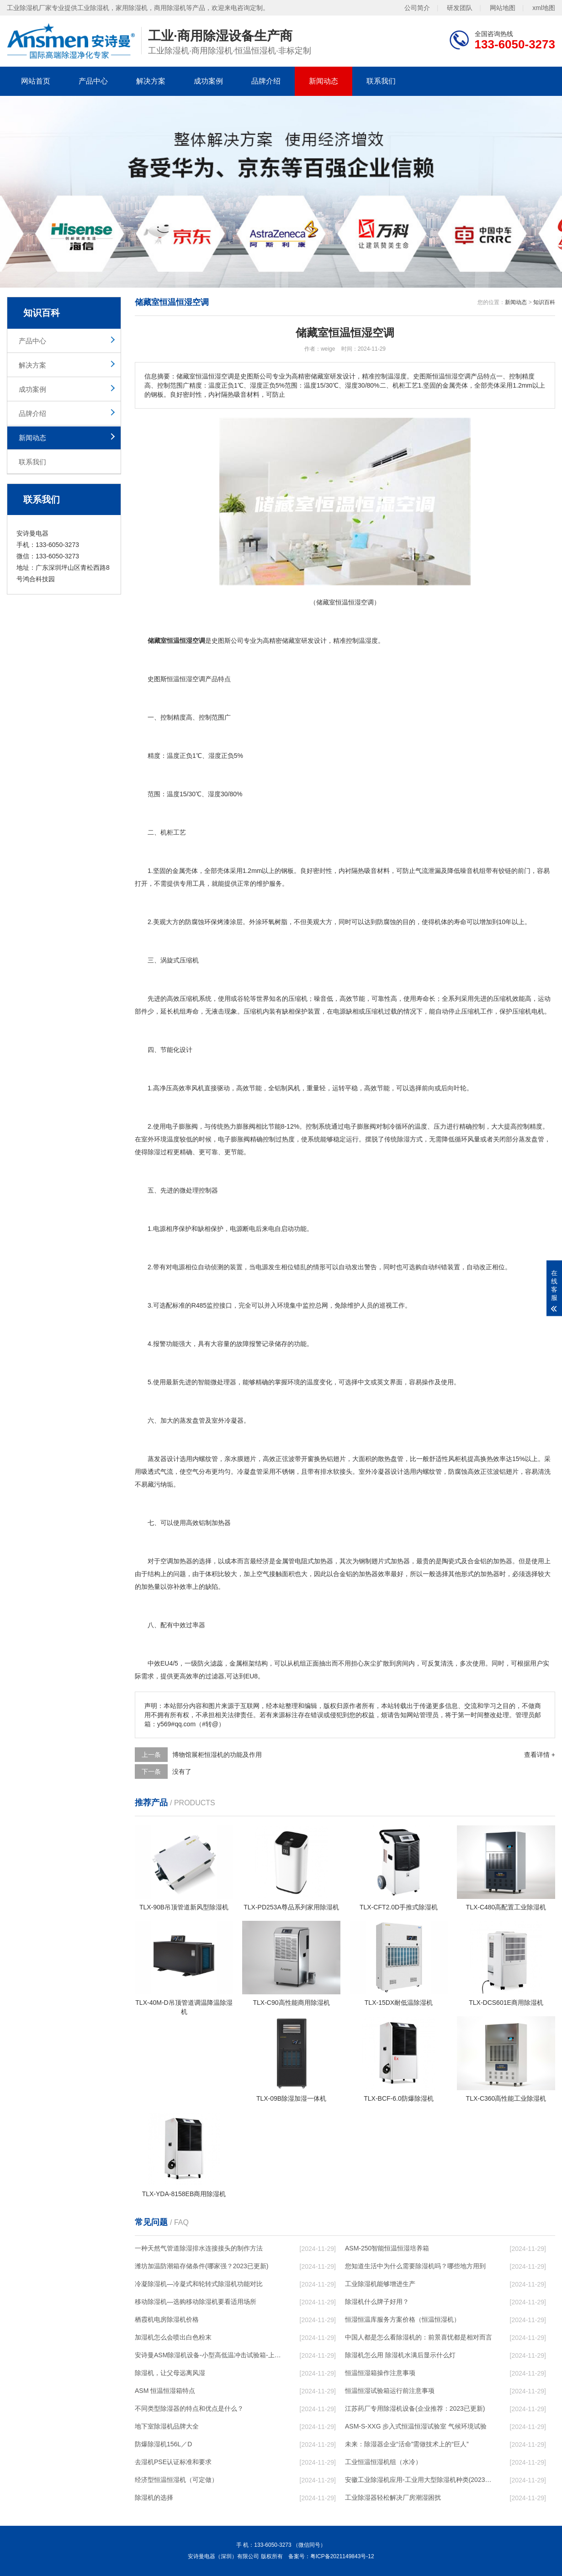  I want to click on 除湿机什么牌子好用？, so click(377, 2301).